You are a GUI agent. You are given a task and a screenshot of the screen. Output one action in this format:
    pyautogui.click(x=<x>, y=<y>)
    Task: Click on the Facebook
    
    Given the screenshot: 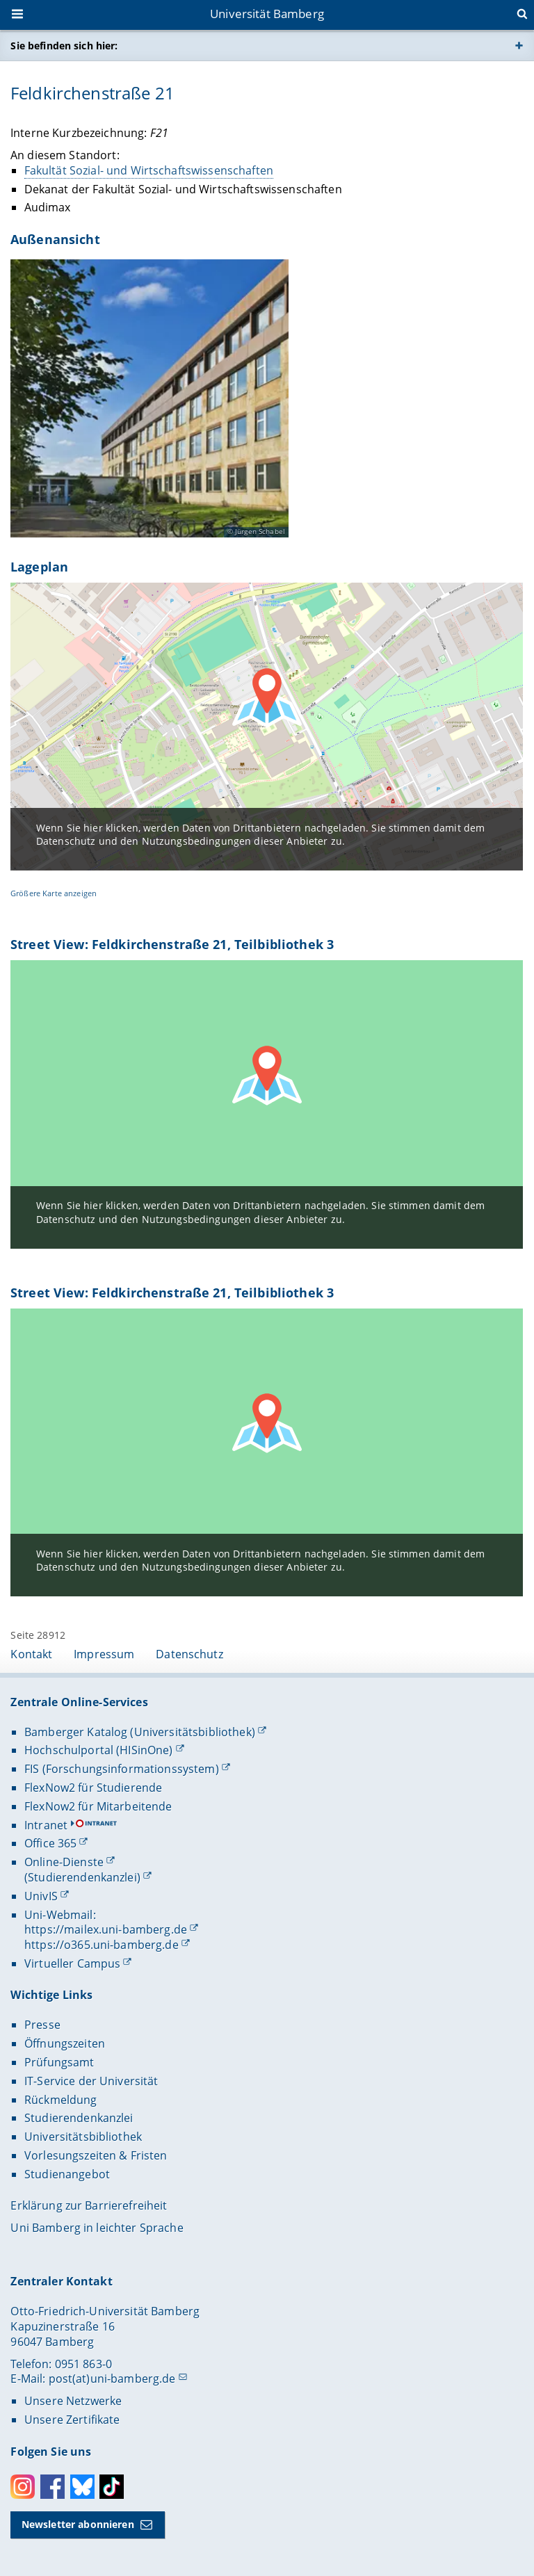 What is the action you would take?
    pyautogui.click(x=52, y=2486)
    